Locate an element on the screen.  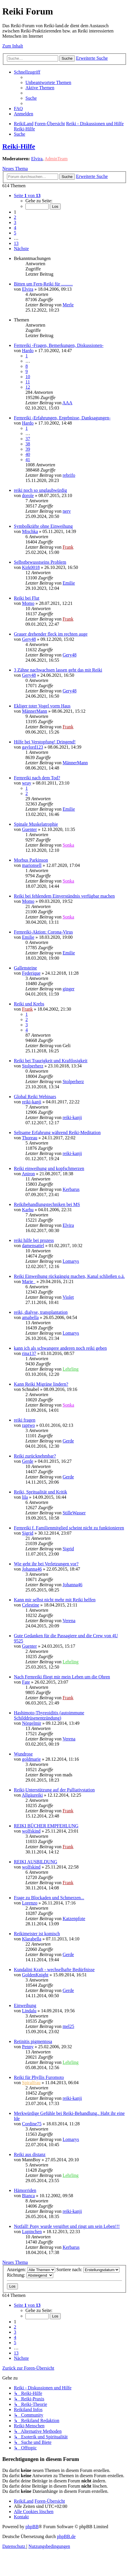
Grauer drehender fleck im rechten auge is located at coordinates (51, 634).